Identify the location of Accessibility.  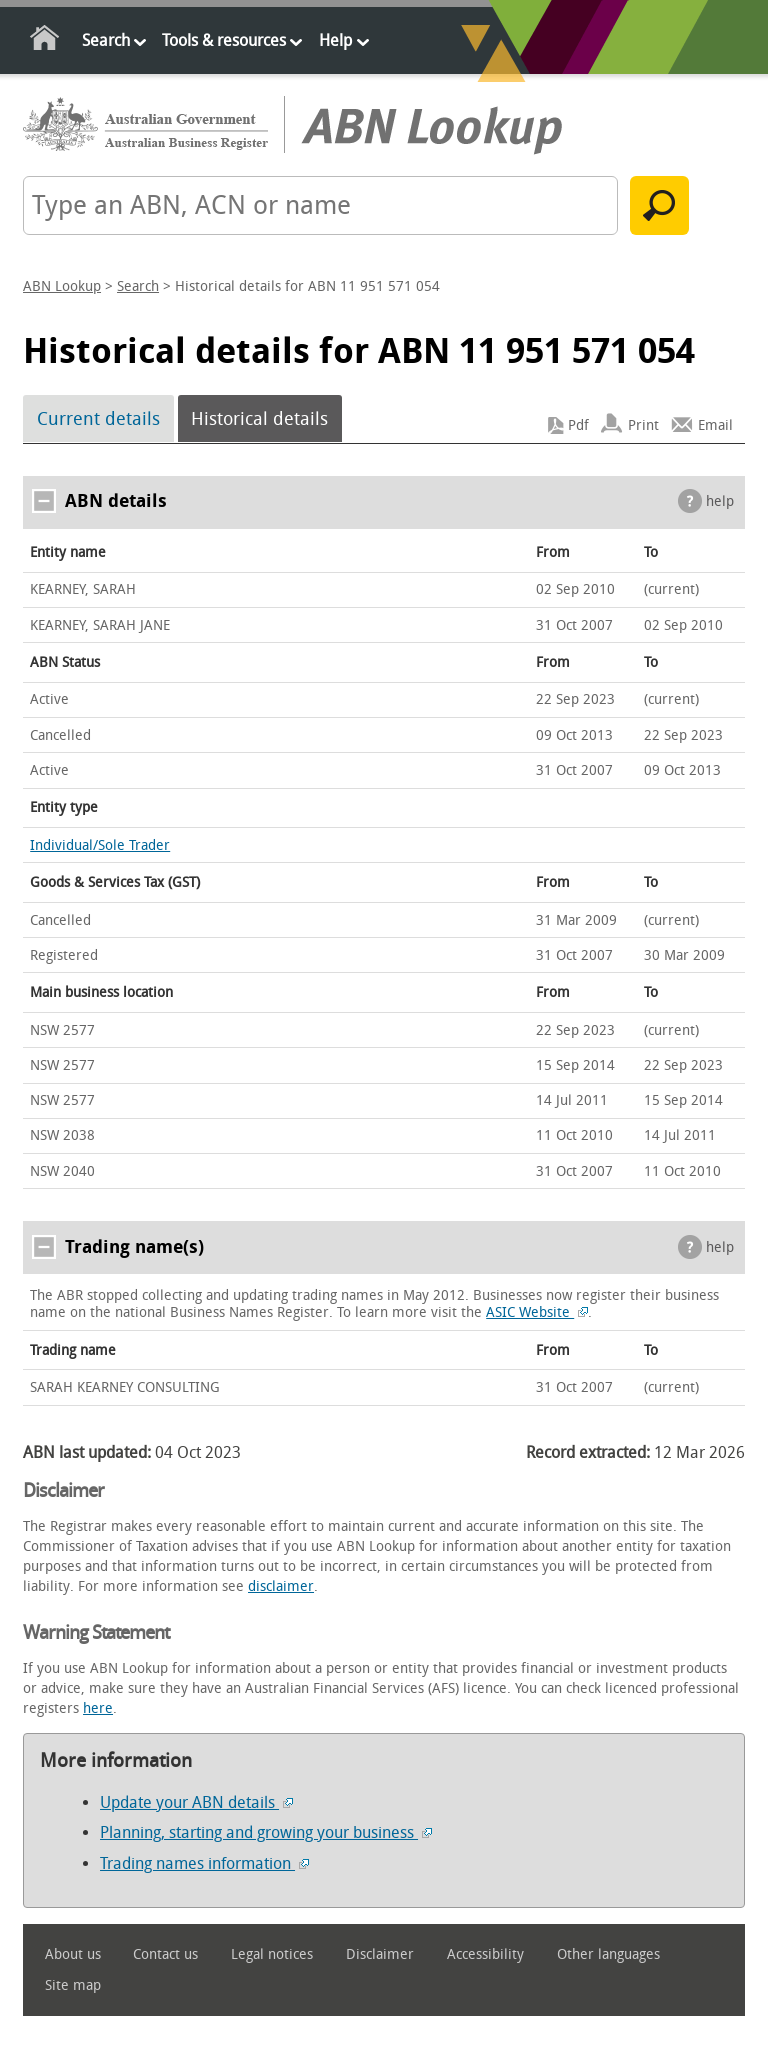
(485, 1954).